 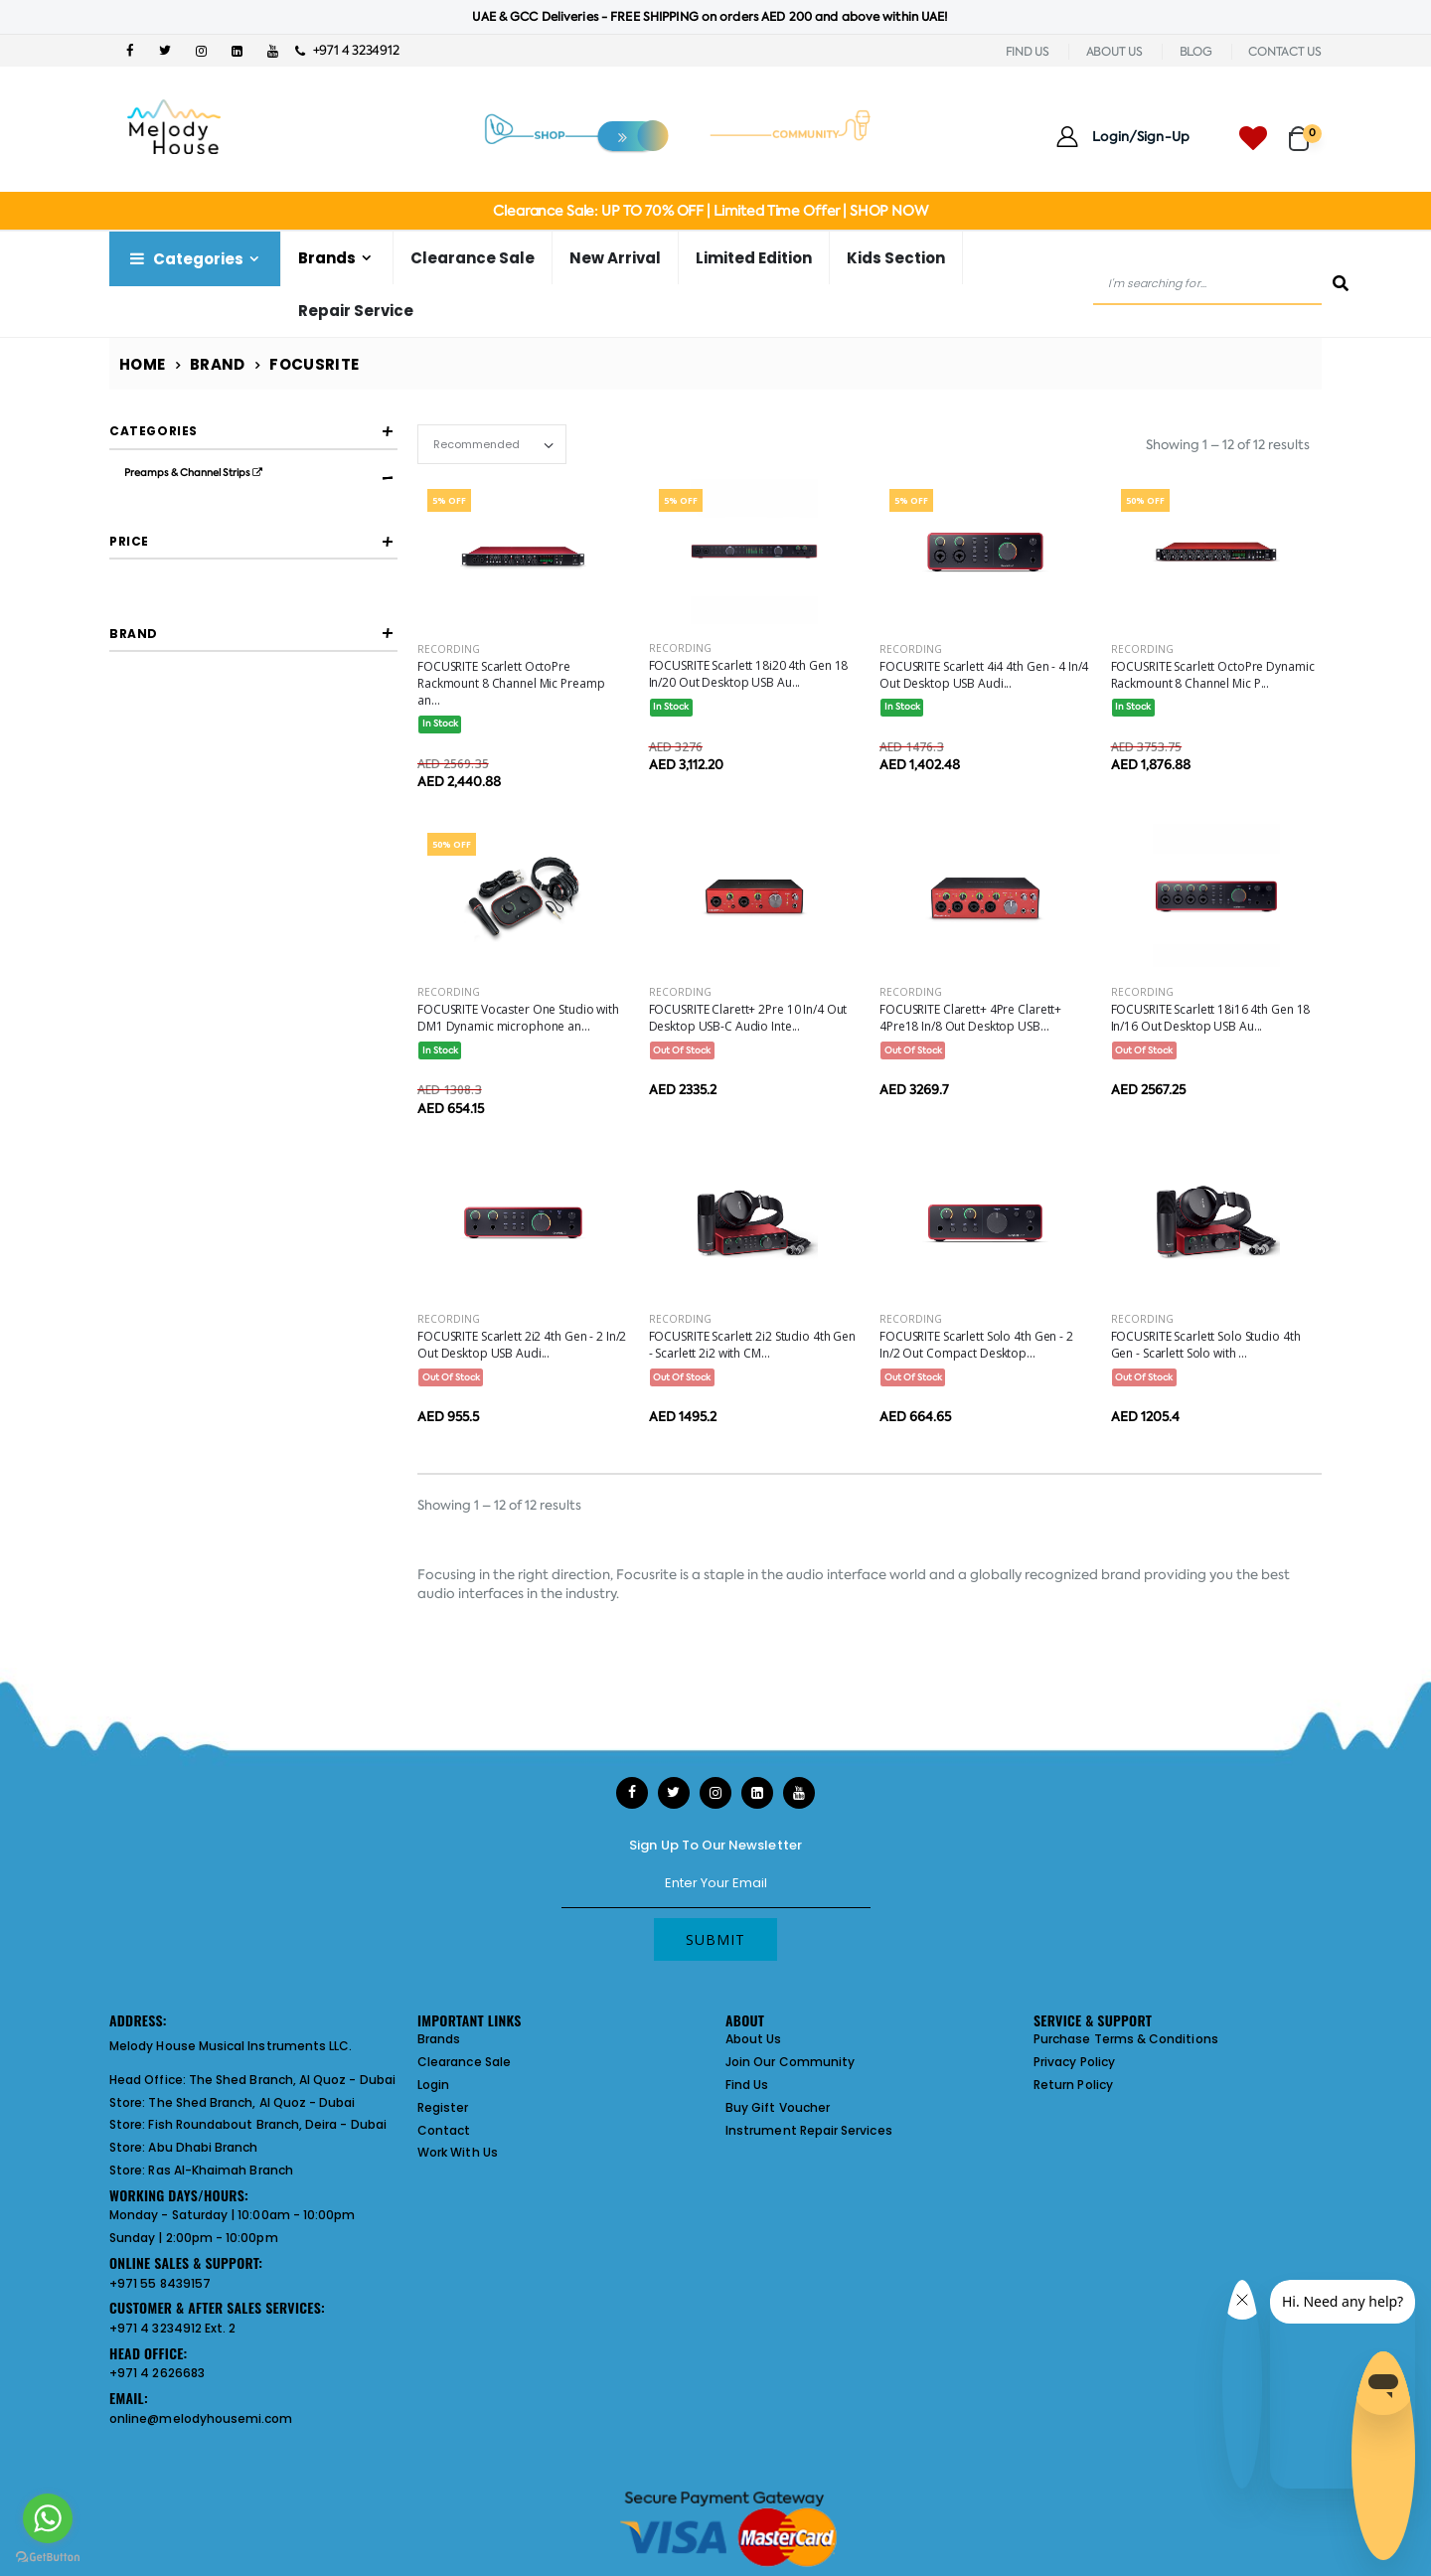 I want to click on Brands, so click(x=327, y=257).